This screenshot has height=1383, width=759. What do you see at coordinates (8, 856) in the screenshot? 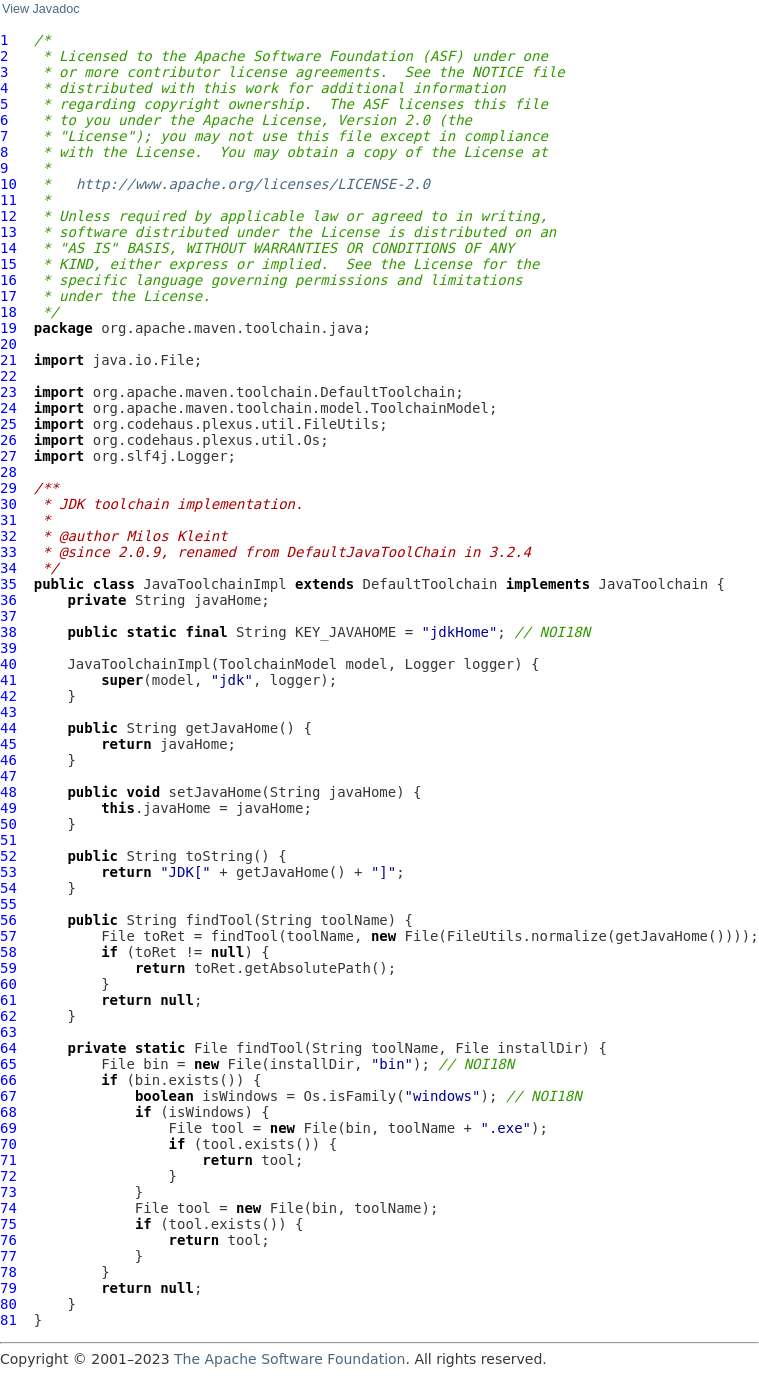
I see `52` at bounding box center [8, 856].